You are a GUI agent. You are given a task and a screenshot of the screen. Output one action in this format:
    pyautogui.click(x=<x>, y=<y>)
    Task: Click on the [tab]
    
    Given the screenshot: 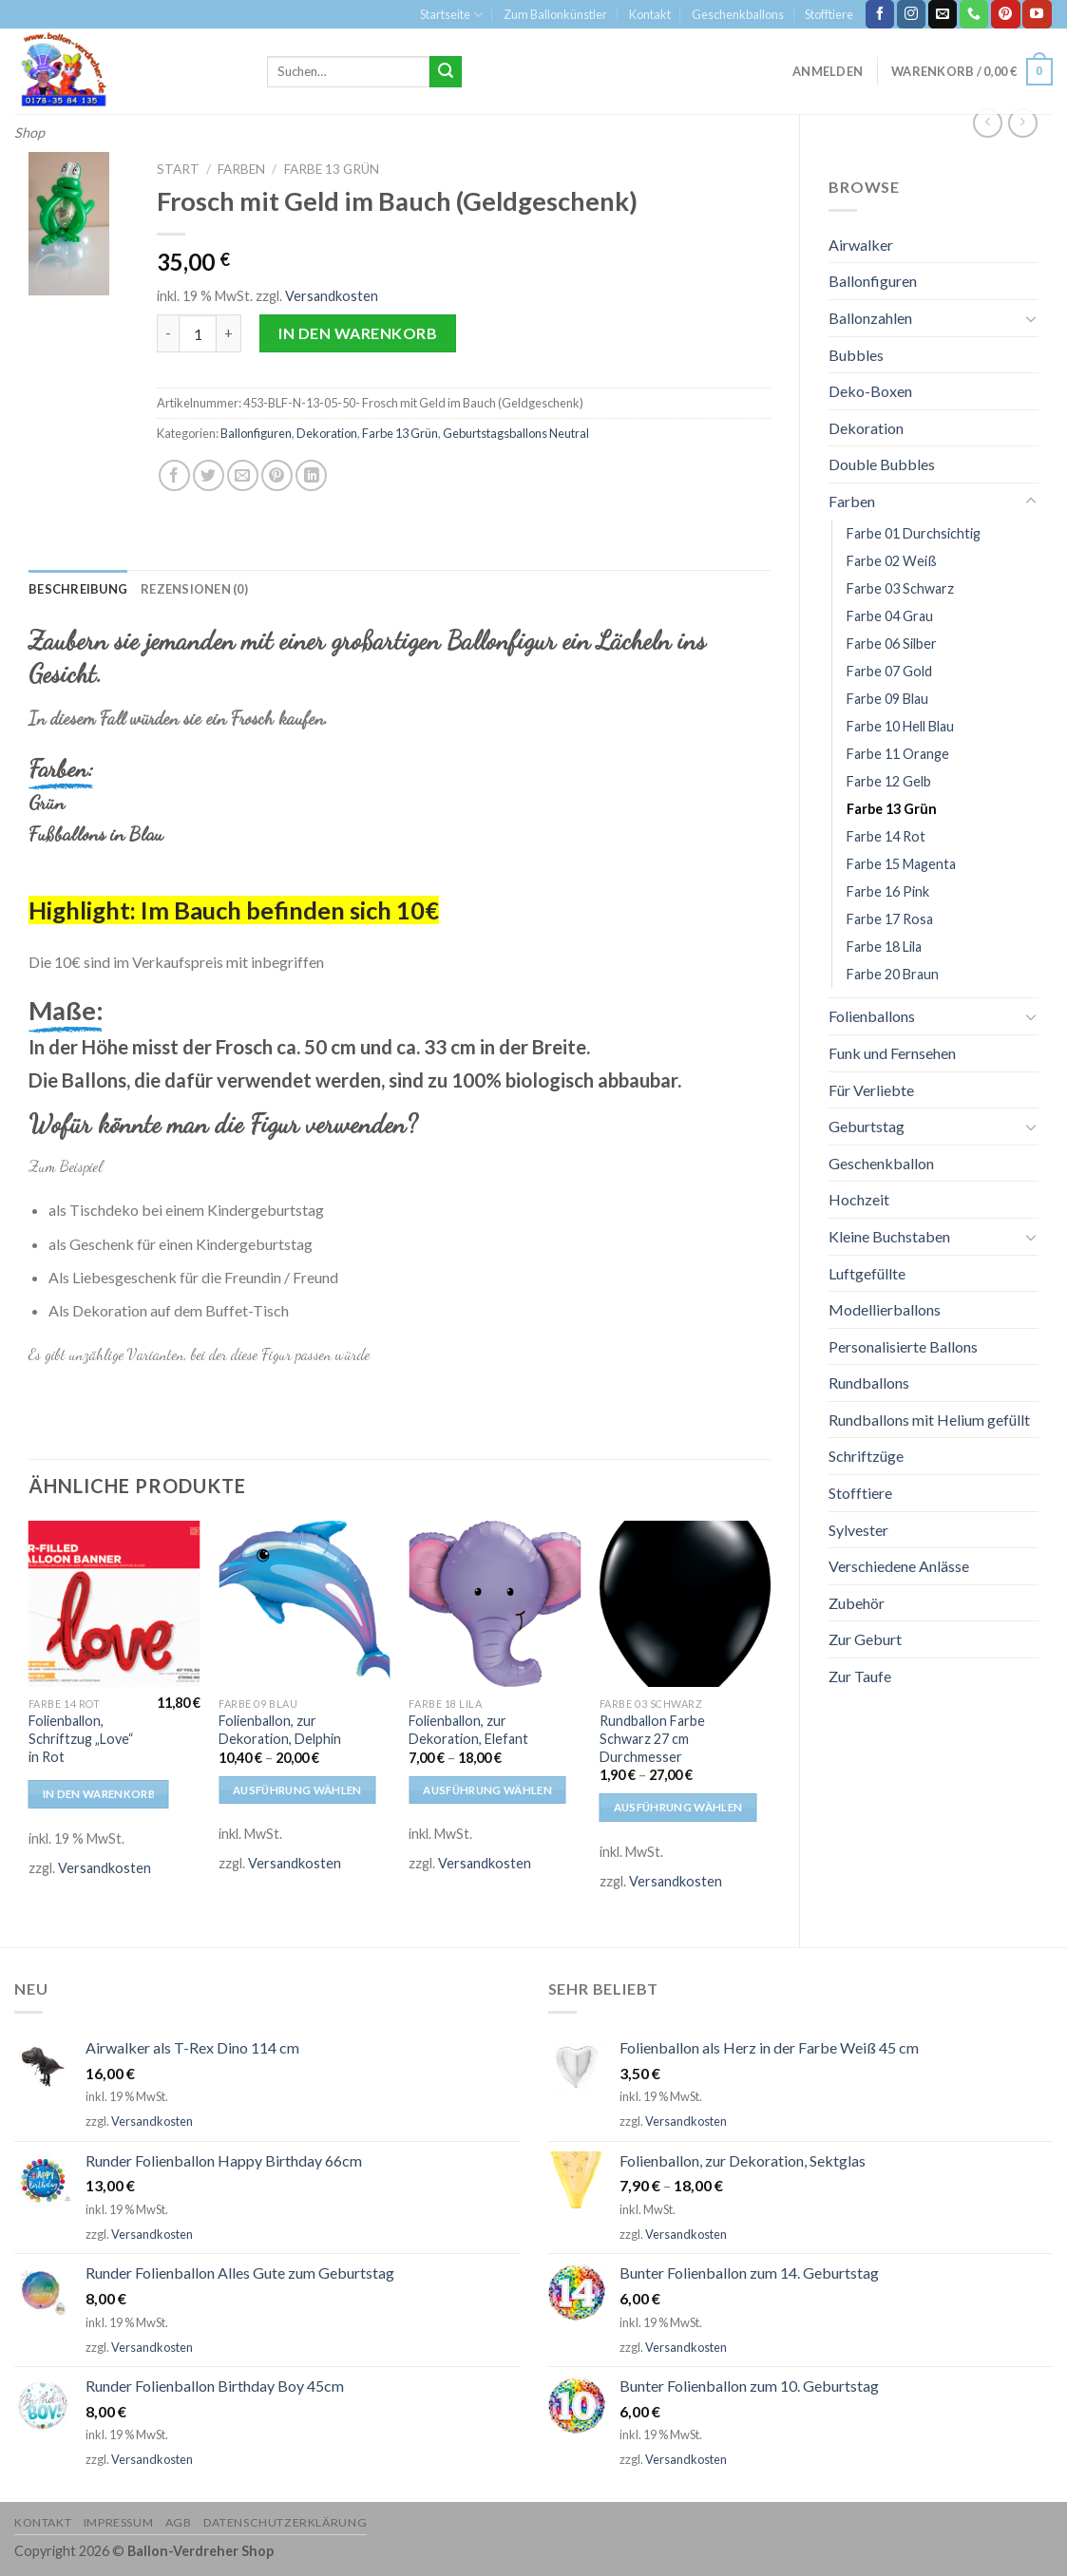 What is the action you would take?
    pyautogui.click(x=78, y=589)
    